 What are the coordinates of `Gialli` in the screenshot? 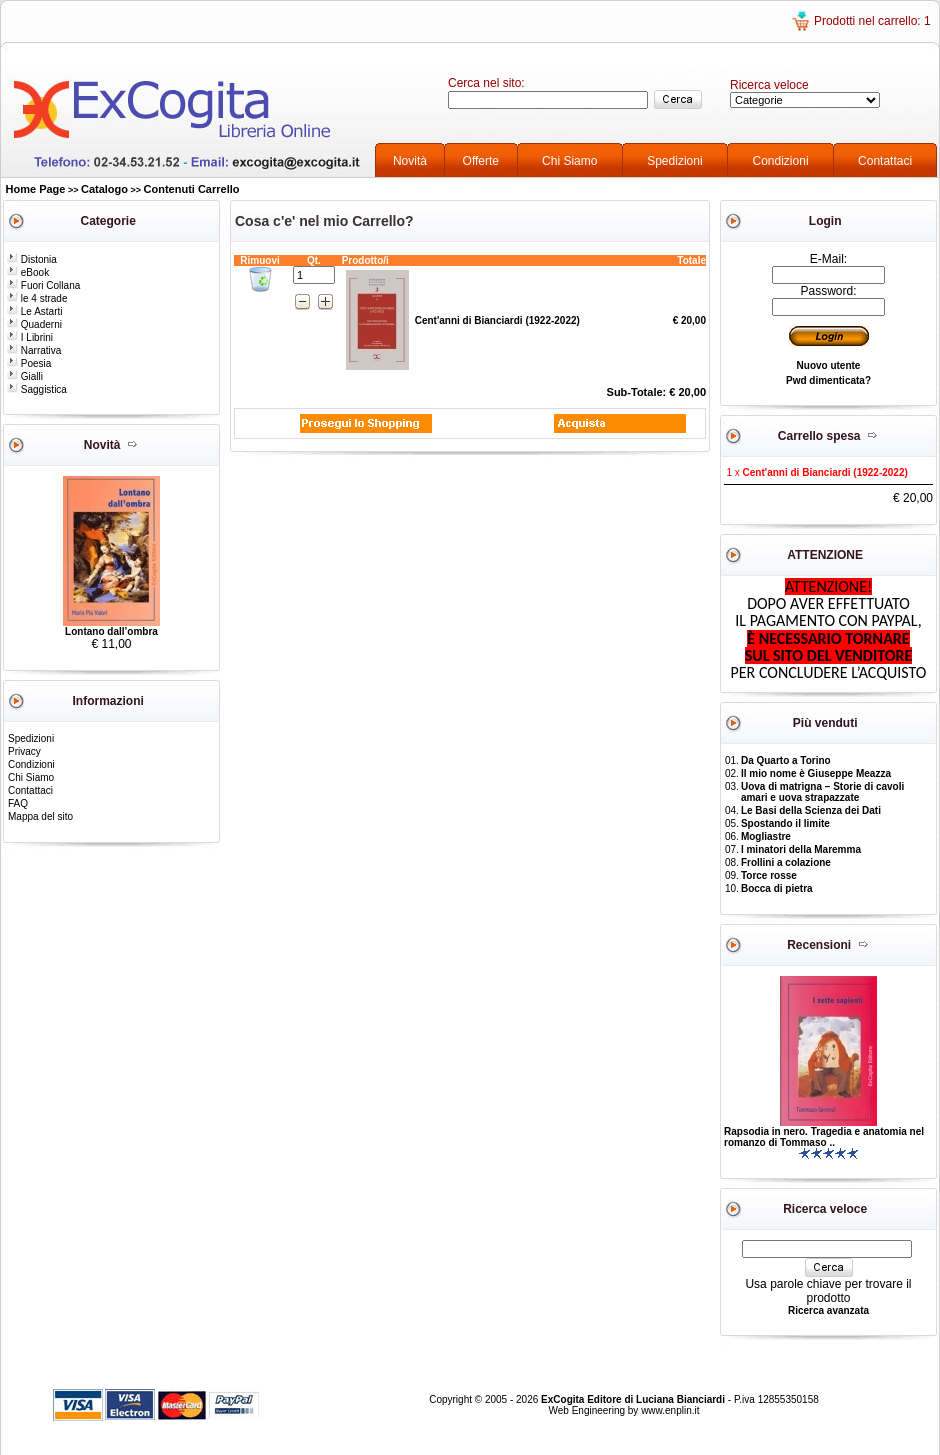 It's located at (25, 376).